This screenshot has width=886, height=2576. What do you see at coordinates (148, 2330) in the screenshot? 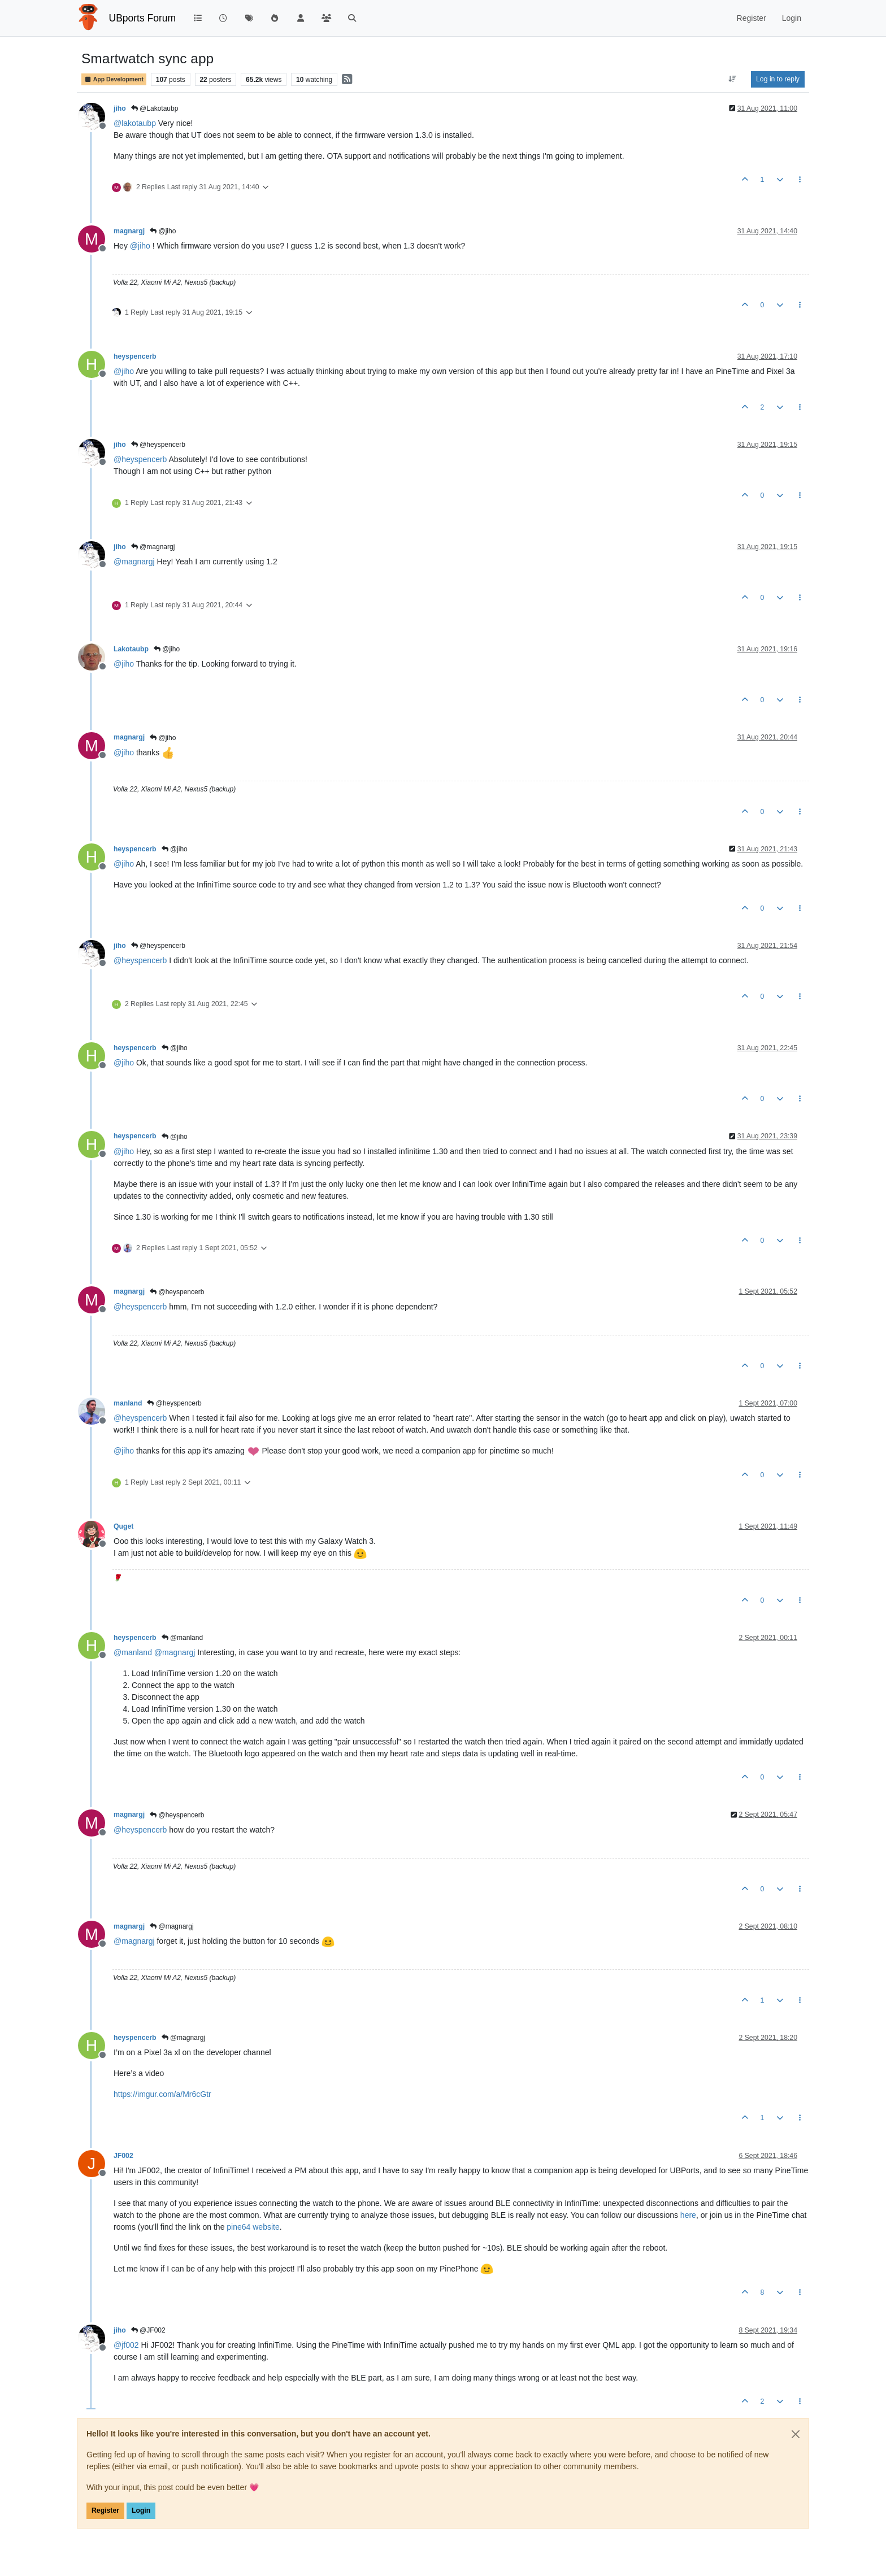
I see `@JF002` at bounding box center [148, 2330].